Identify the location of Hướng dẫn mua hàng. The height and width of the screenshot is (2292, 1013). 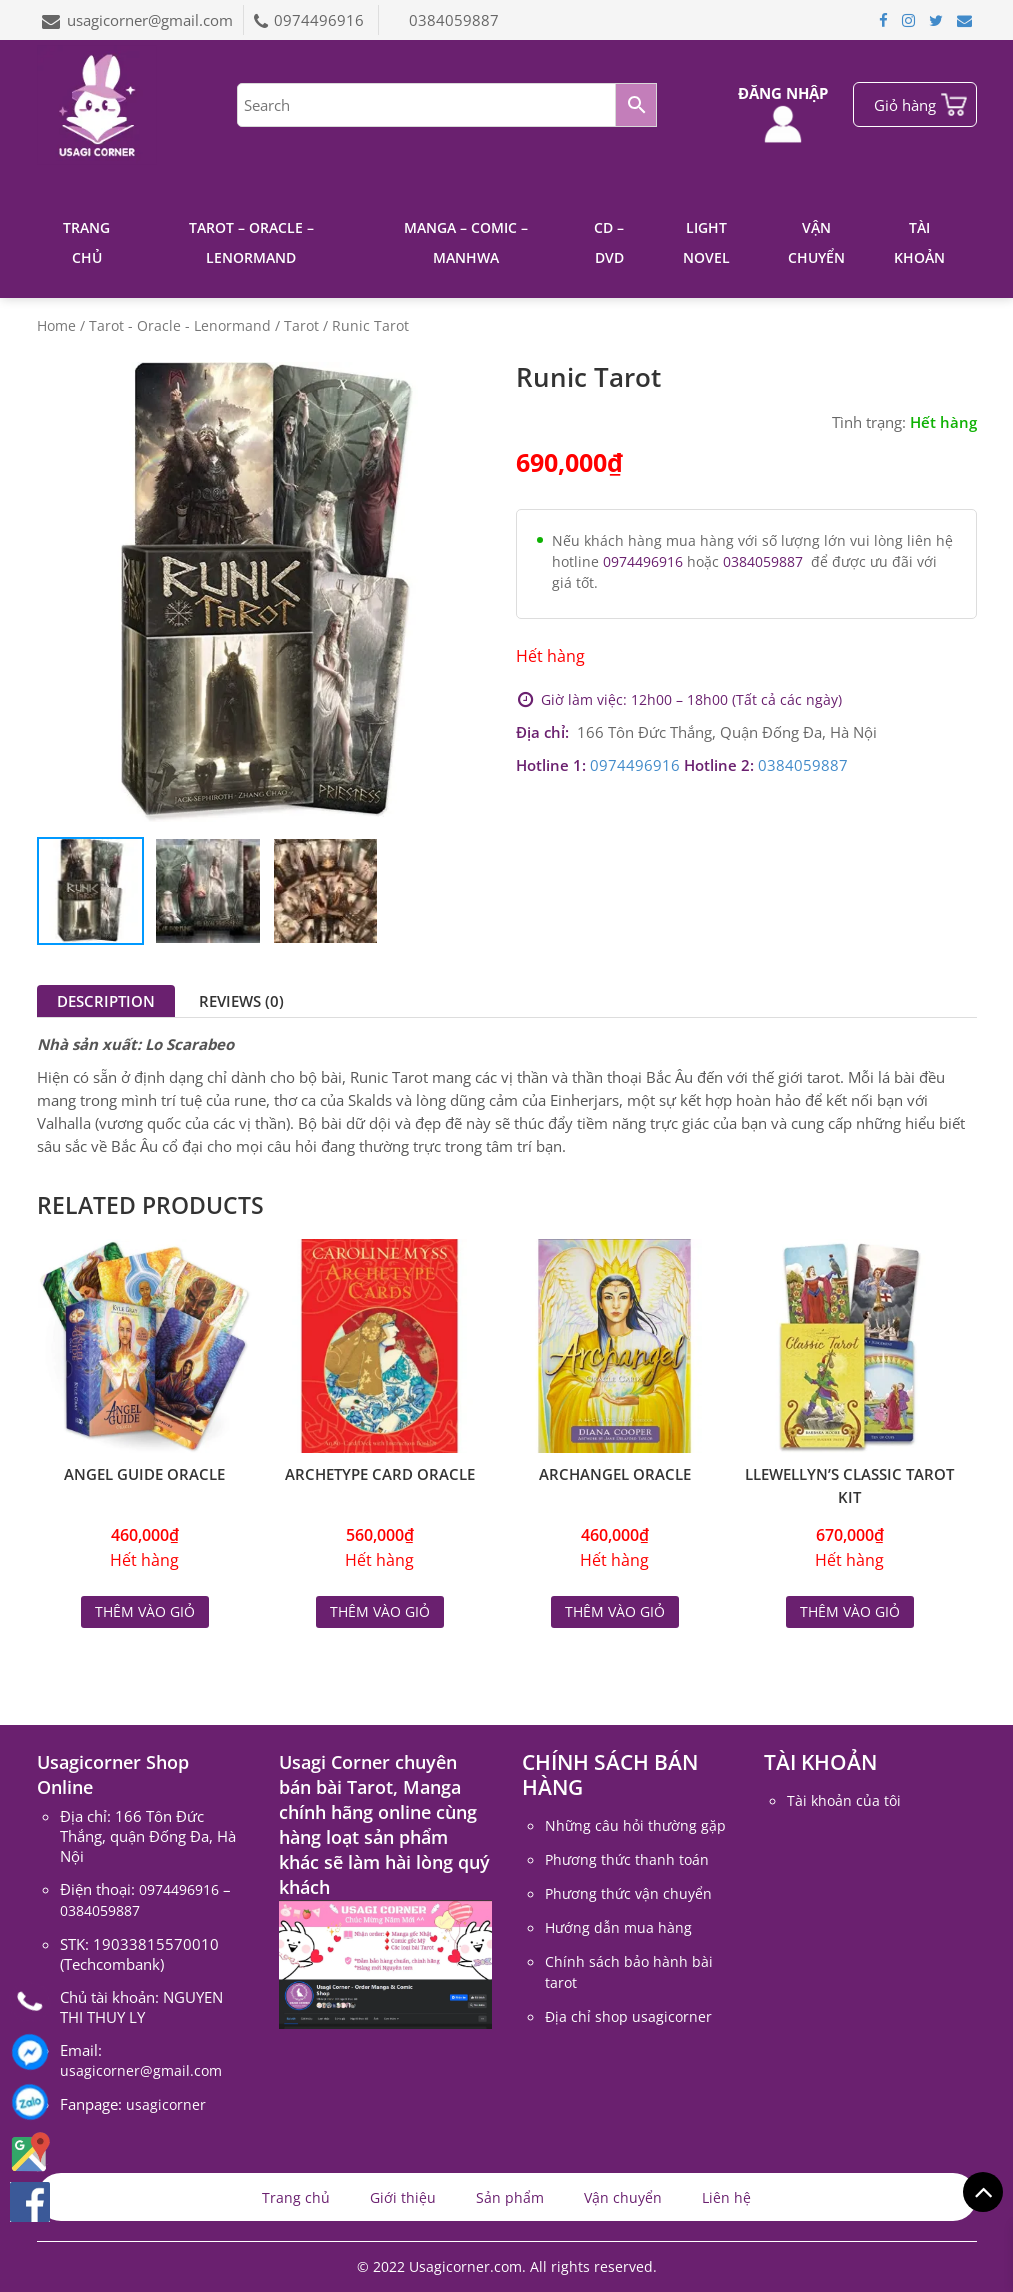
(618, 1927).